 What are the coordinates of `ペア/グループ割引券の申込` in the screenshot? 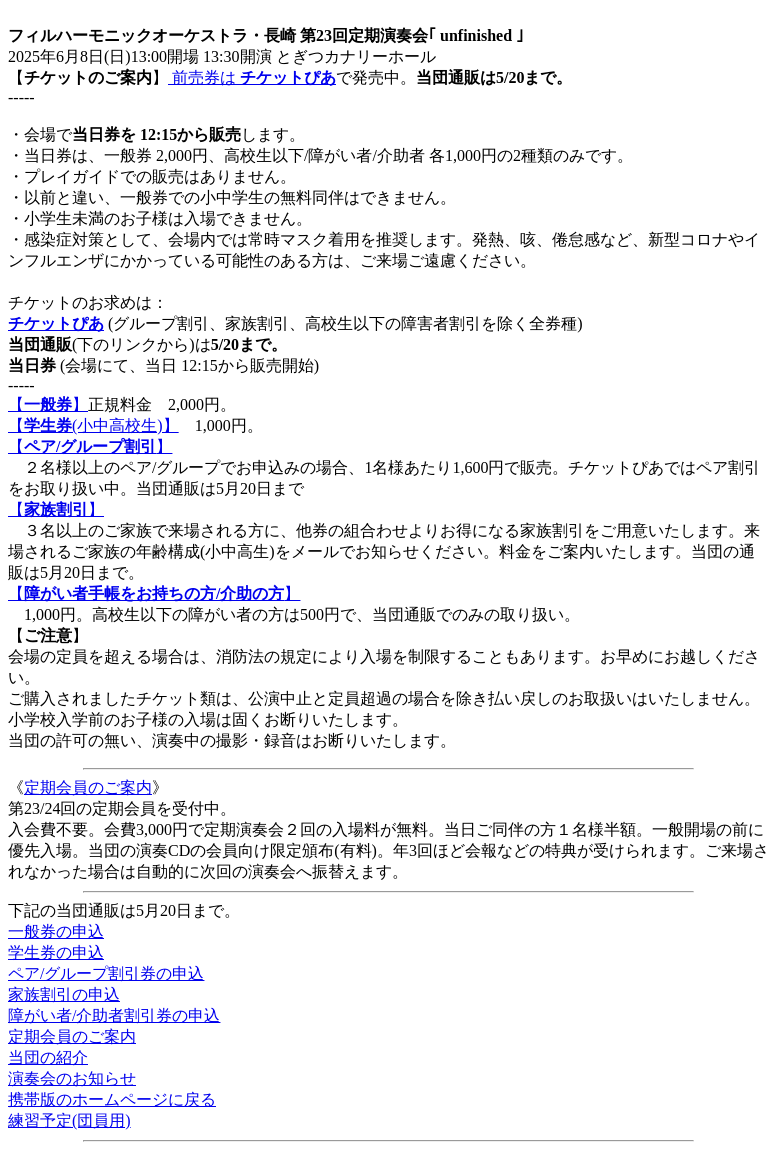 It's located at (106, 973).